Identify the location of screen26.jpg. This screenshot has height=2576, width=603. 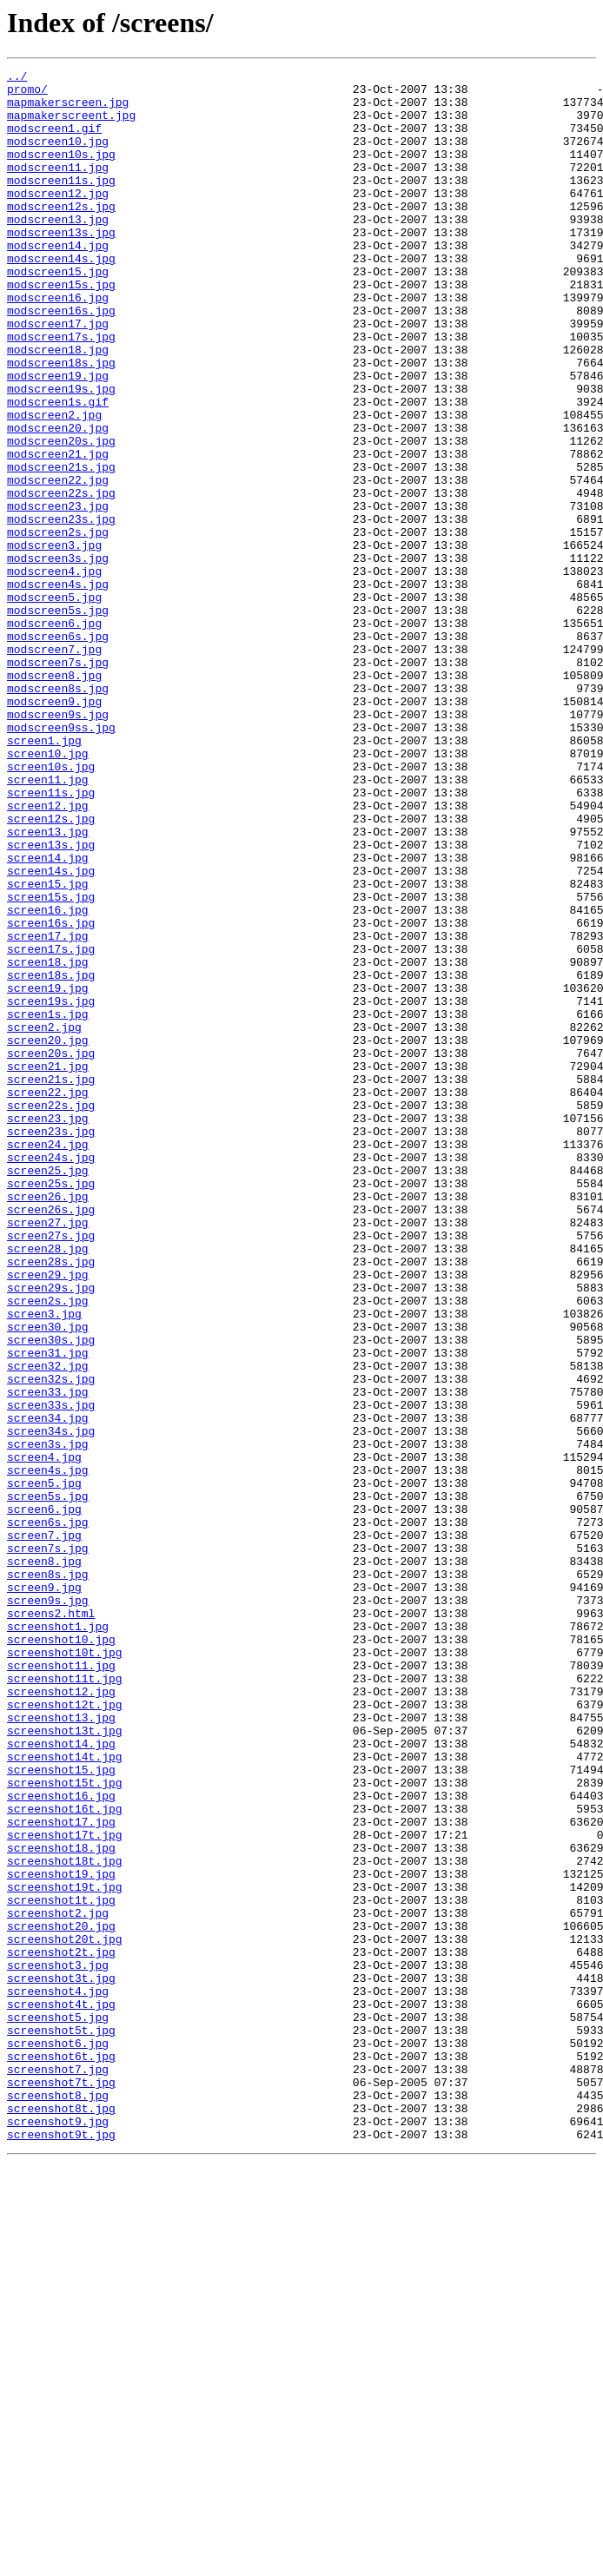
(48, 1422).